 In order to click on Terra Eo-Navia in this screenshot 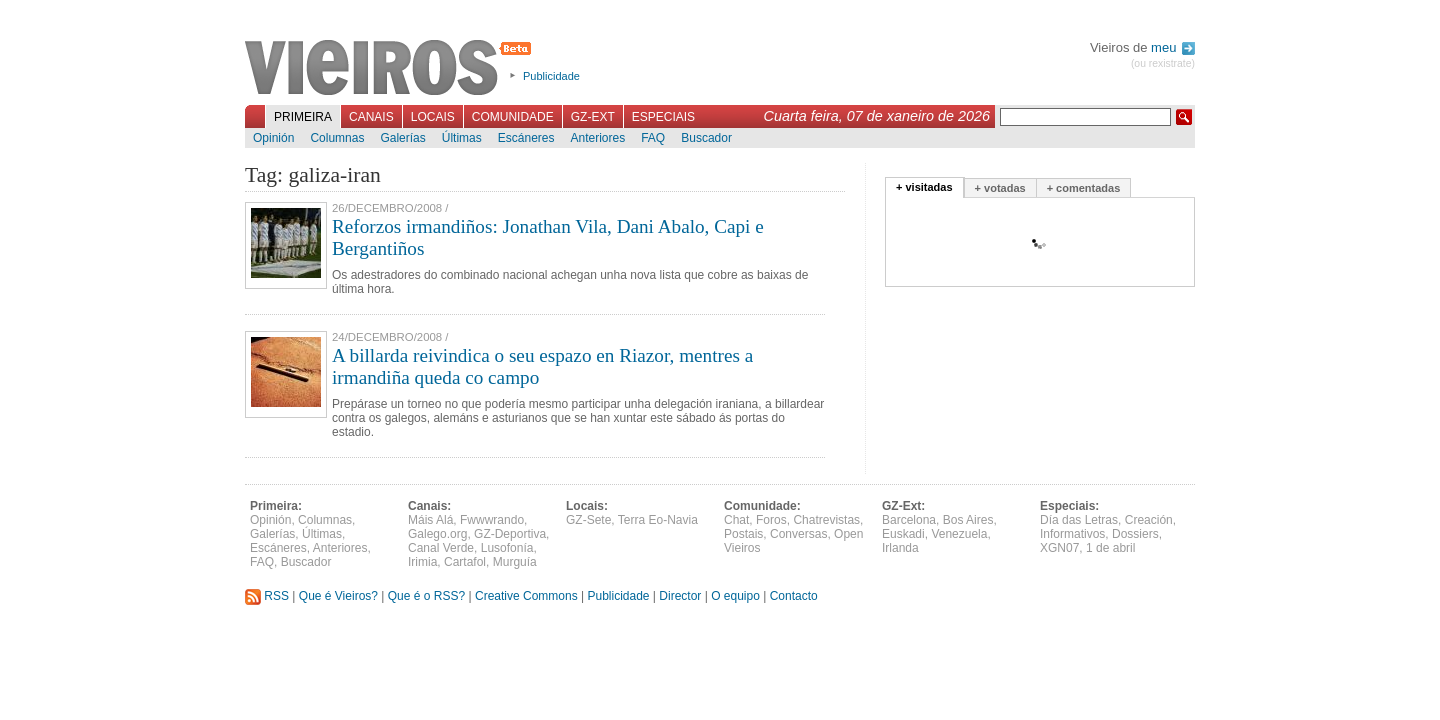, I will do `click(658, 520)`.